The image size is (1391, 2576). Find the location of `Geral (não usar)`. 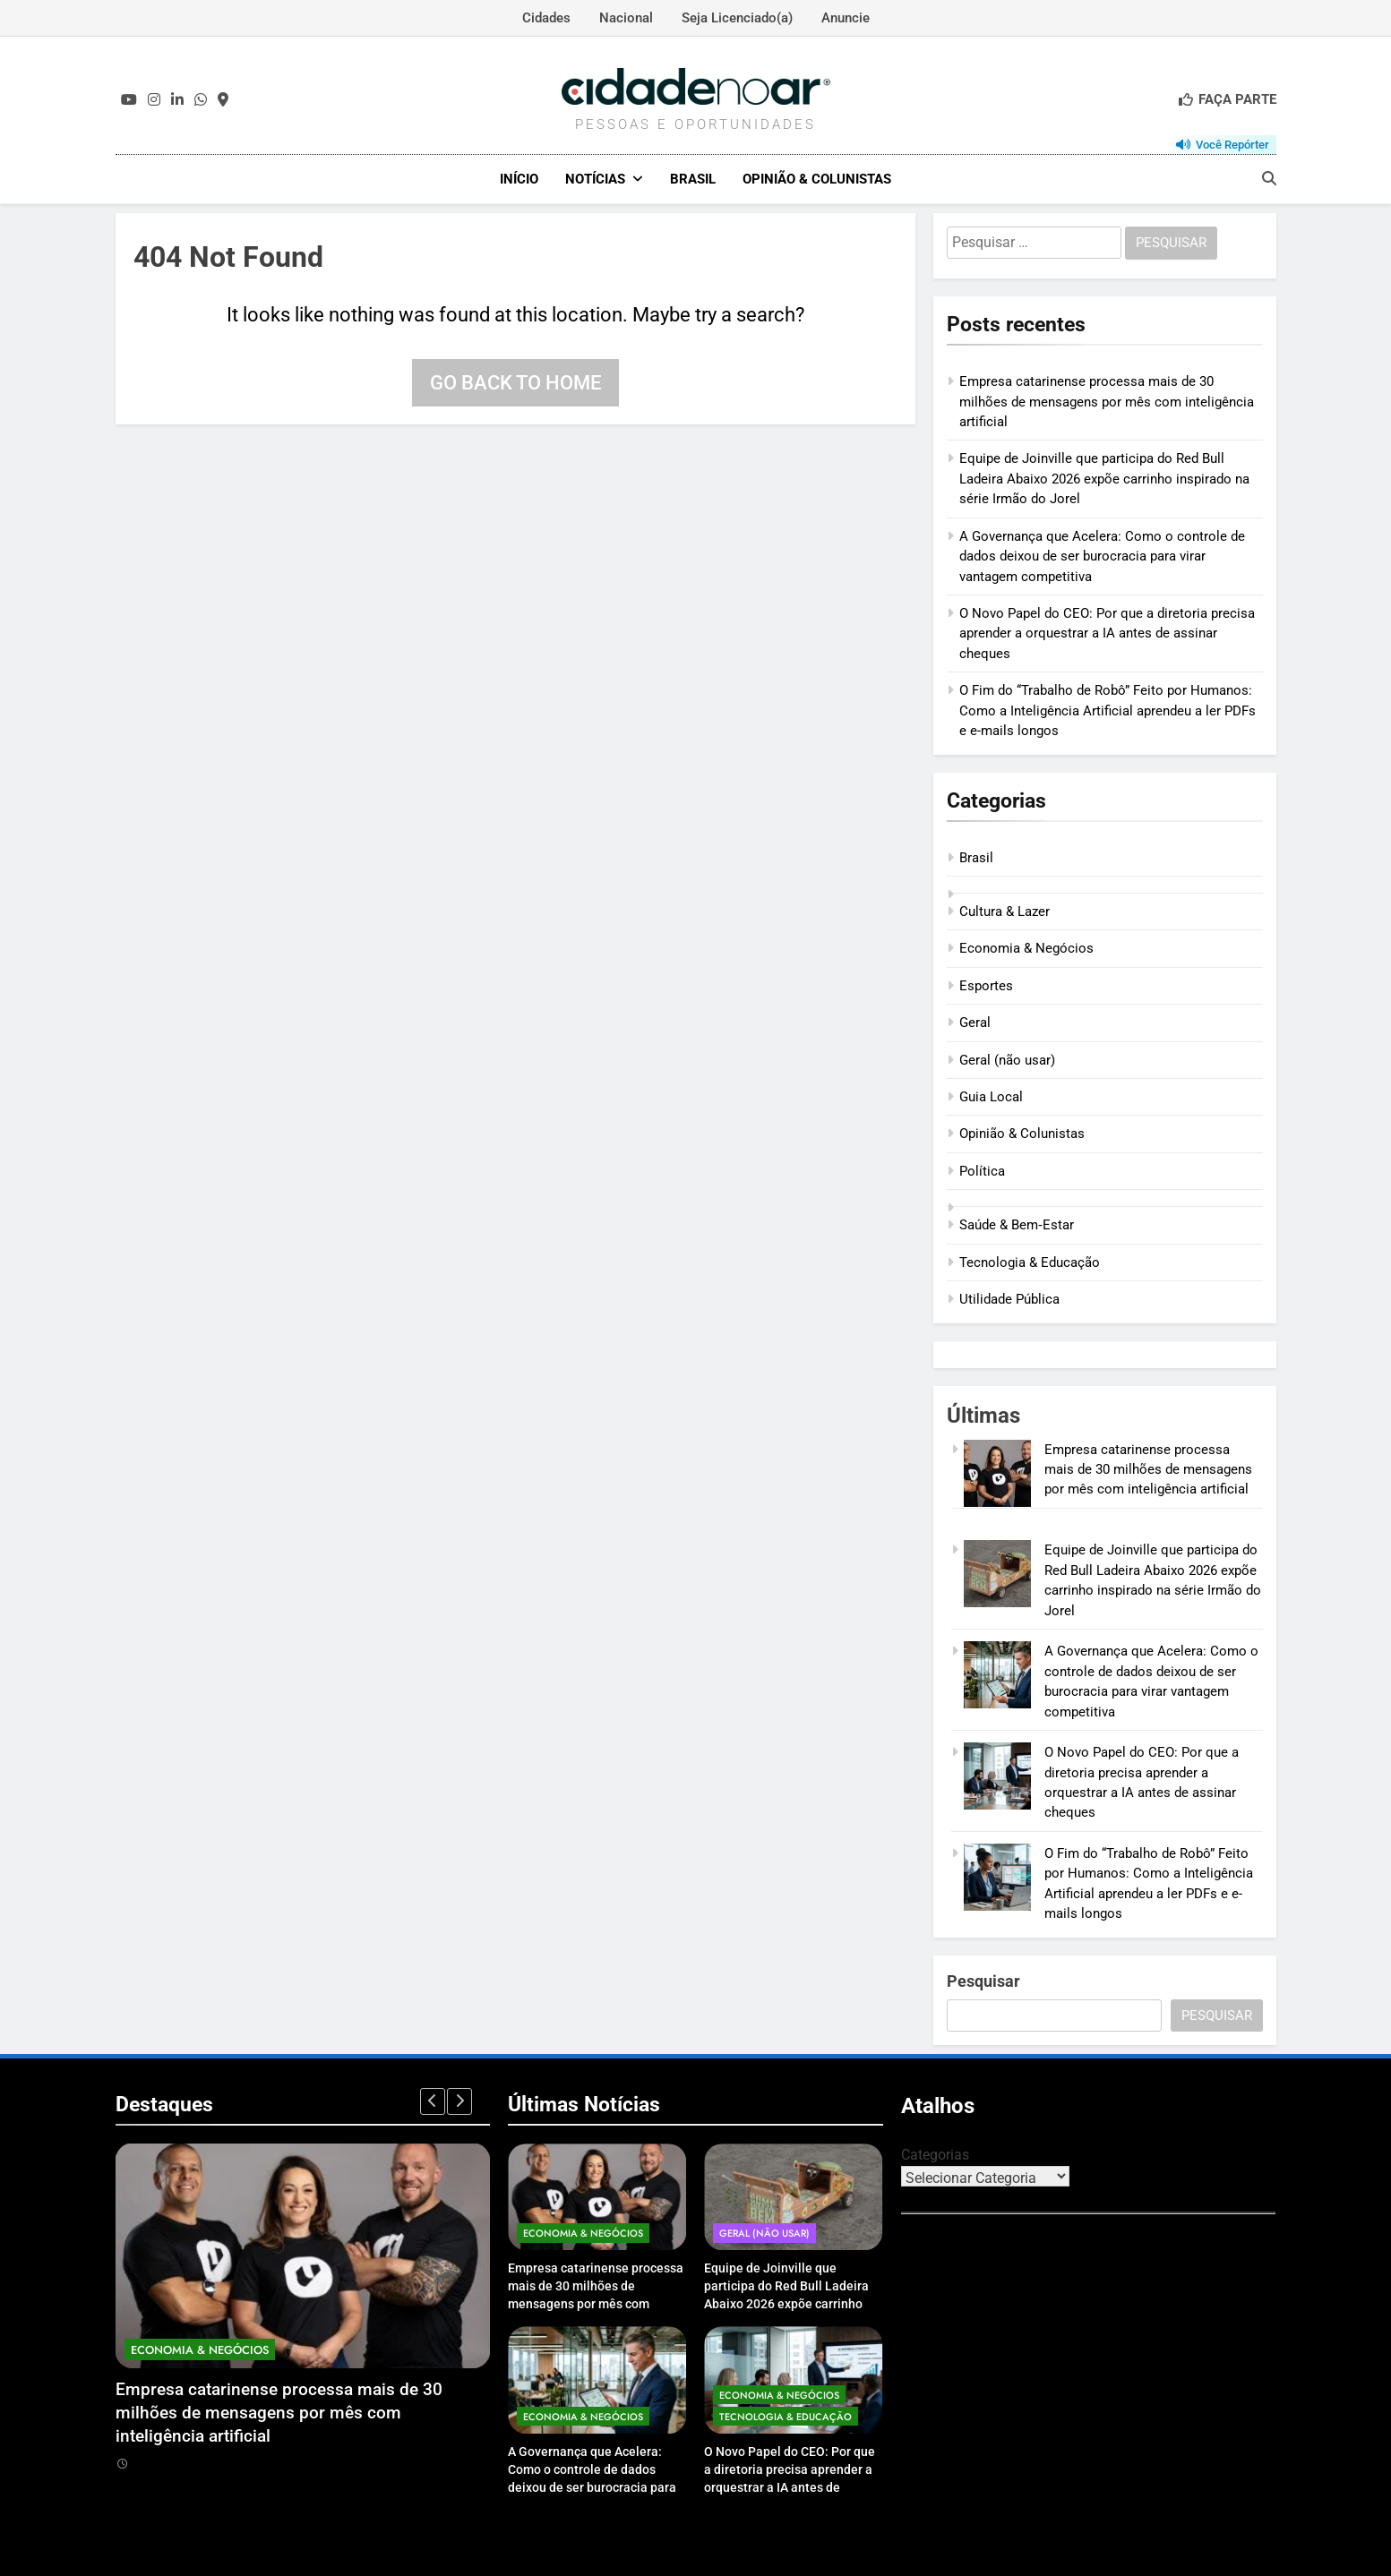

Geral (não usar) is located at coordinates (1007, 1059).